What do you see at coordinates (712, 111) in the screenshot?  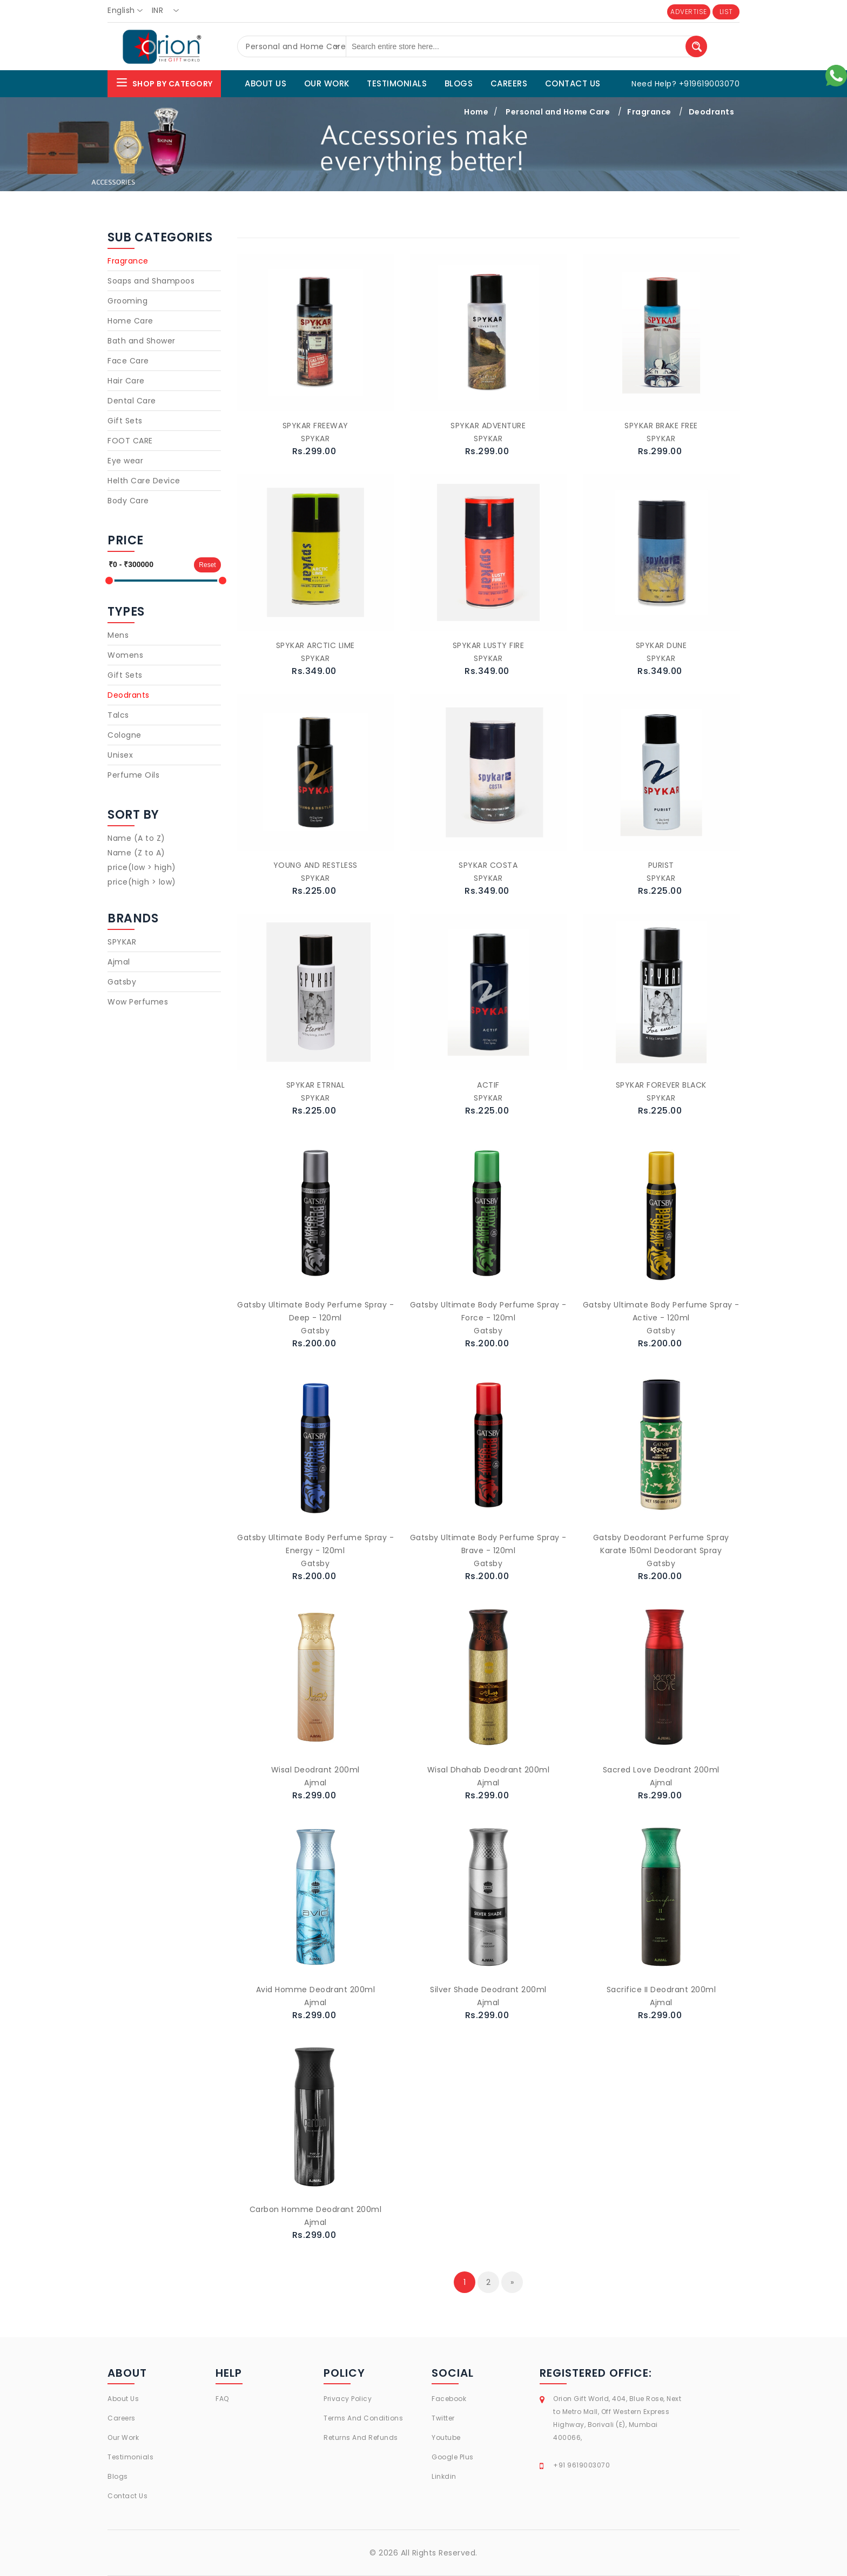 I see `Deodrants` at bounding box center [712, 111].